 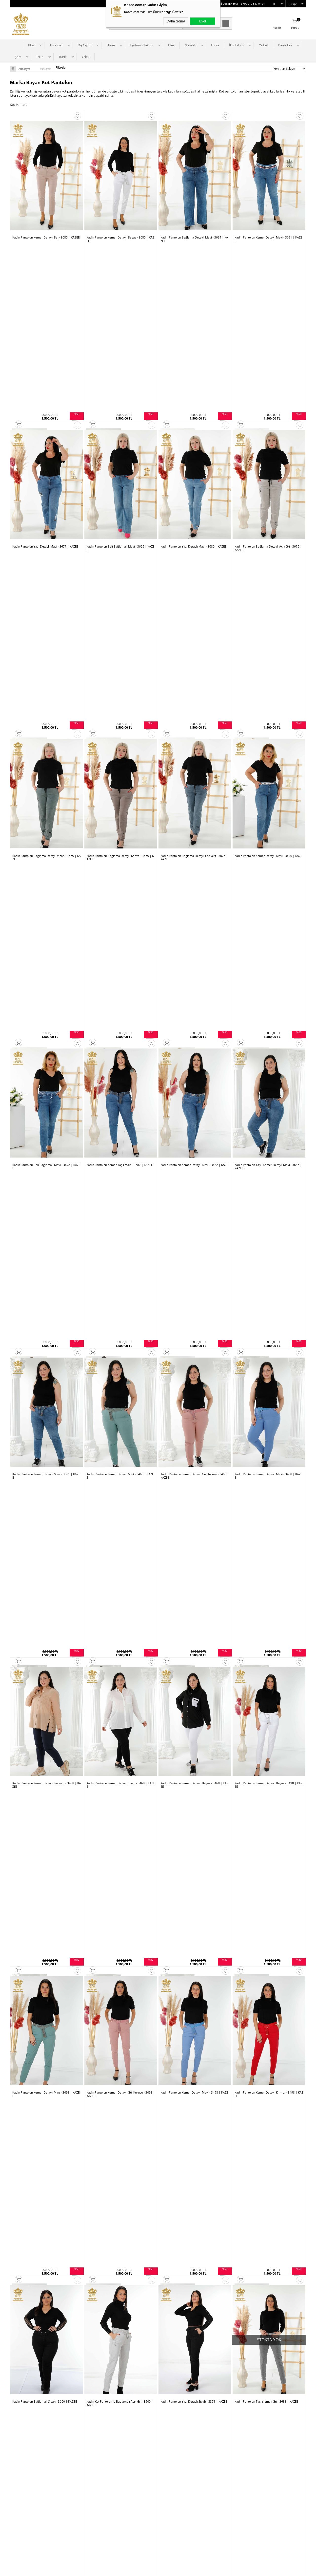 I want to click on Sıkça Sorulan Sorular, so click(x=175, y=2473).